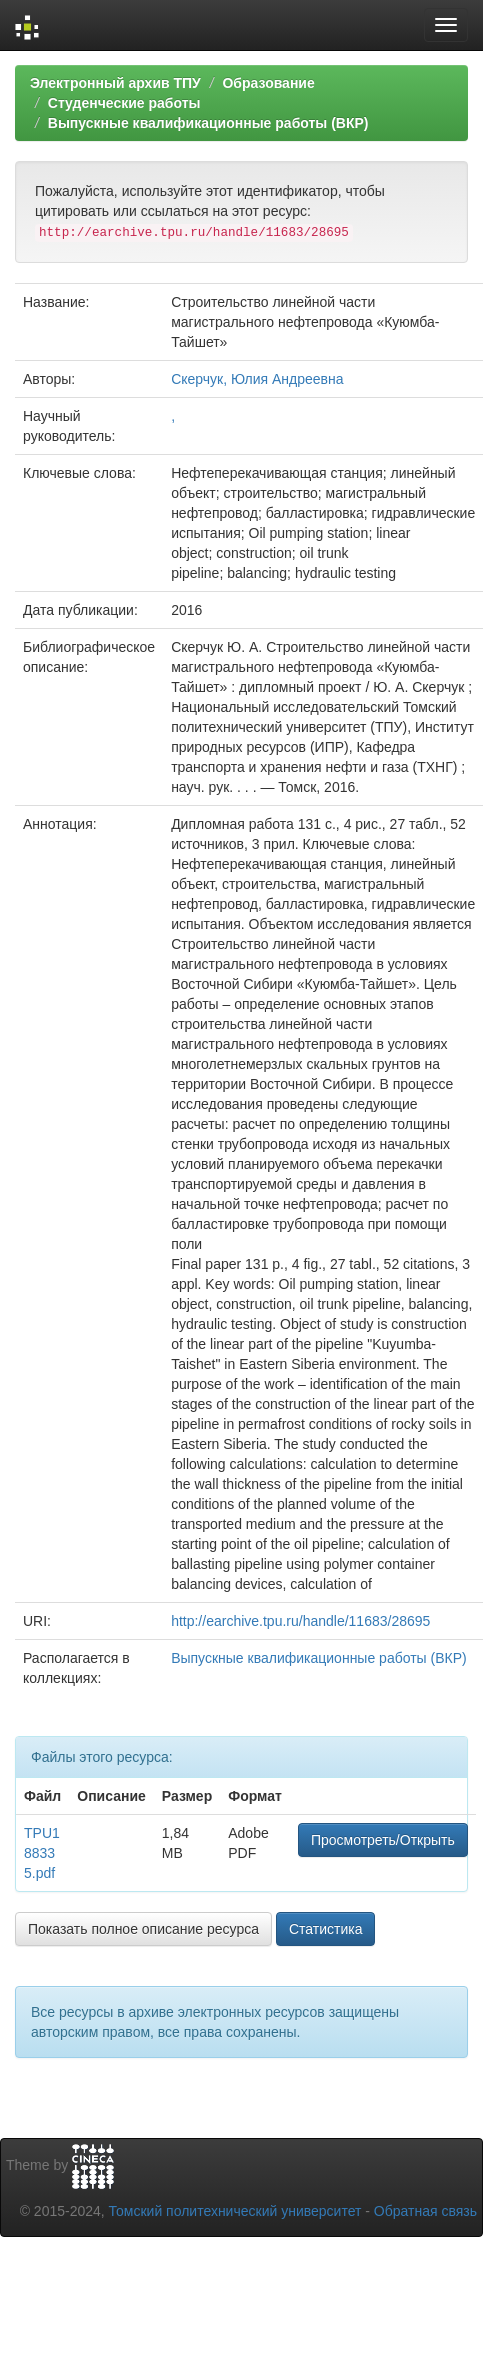  I want to click on Обратная связь, so click(425, 2211).